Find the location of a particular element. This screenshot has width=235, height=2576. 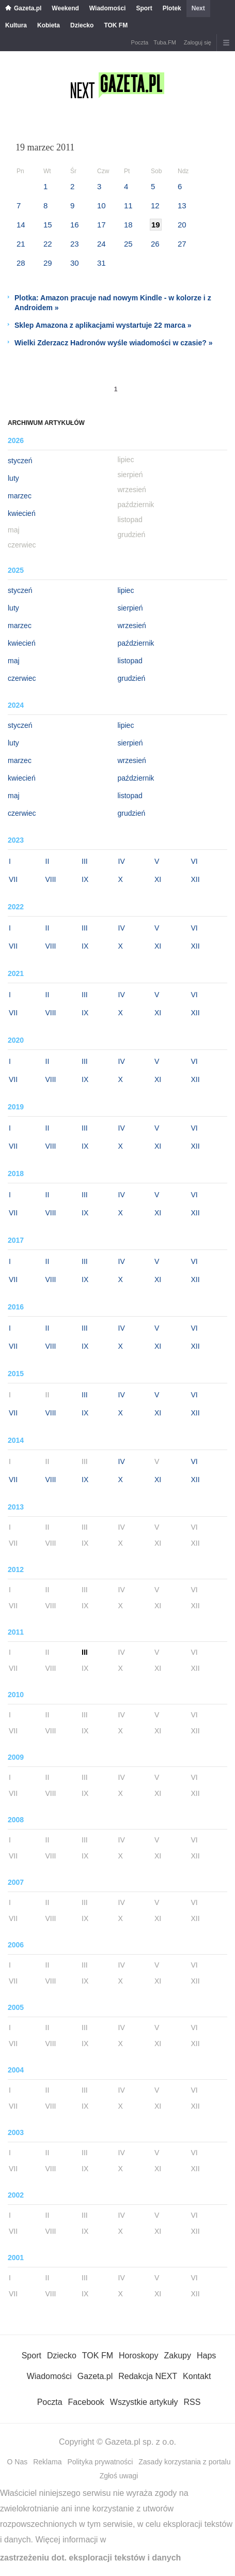

Copyright © Gazeta.pl sp. z o.o. is located at coordinates (117, 2441).